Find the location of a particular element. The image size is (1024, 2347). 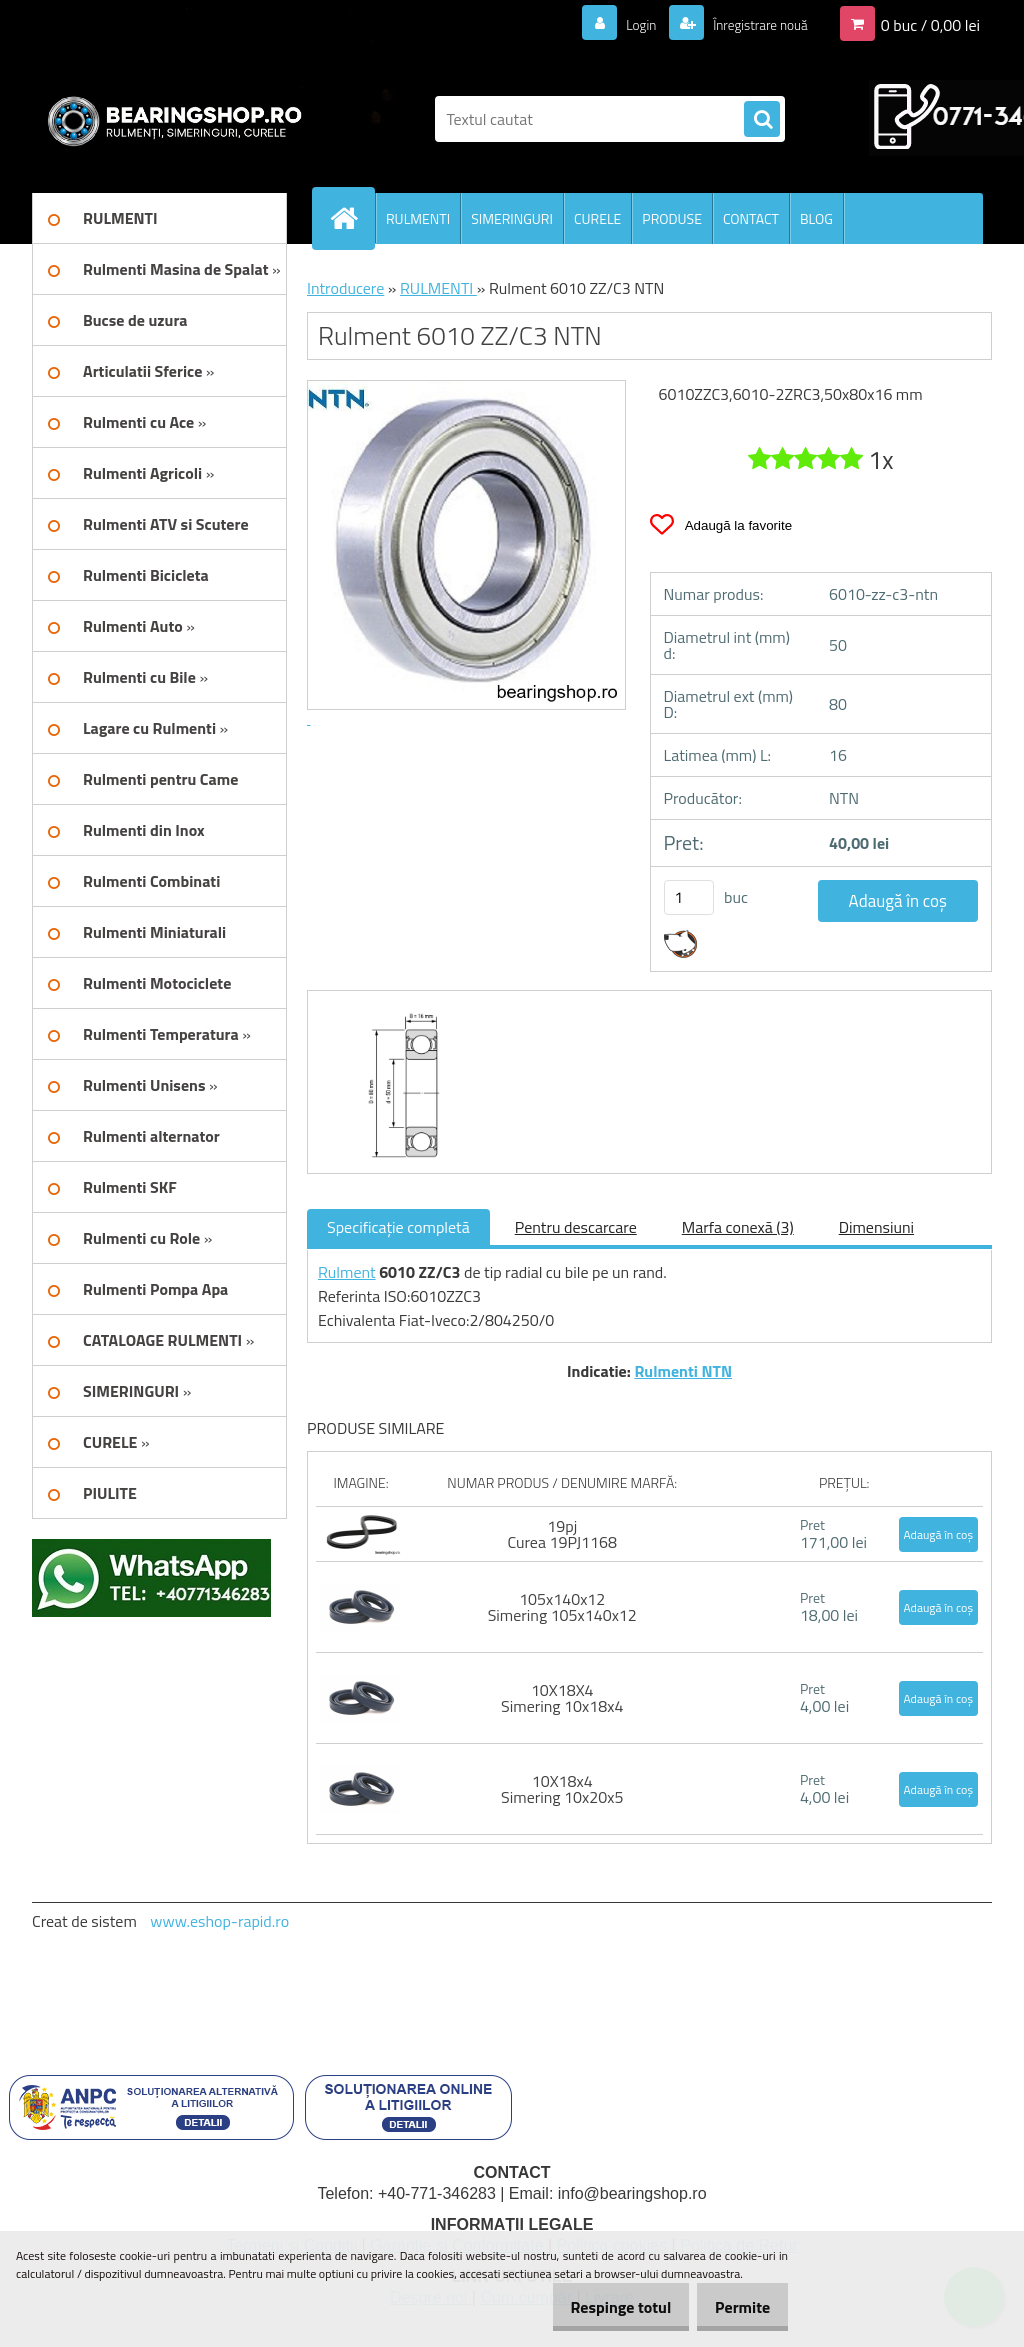

[Logo] is located at coordinates (169, 119).